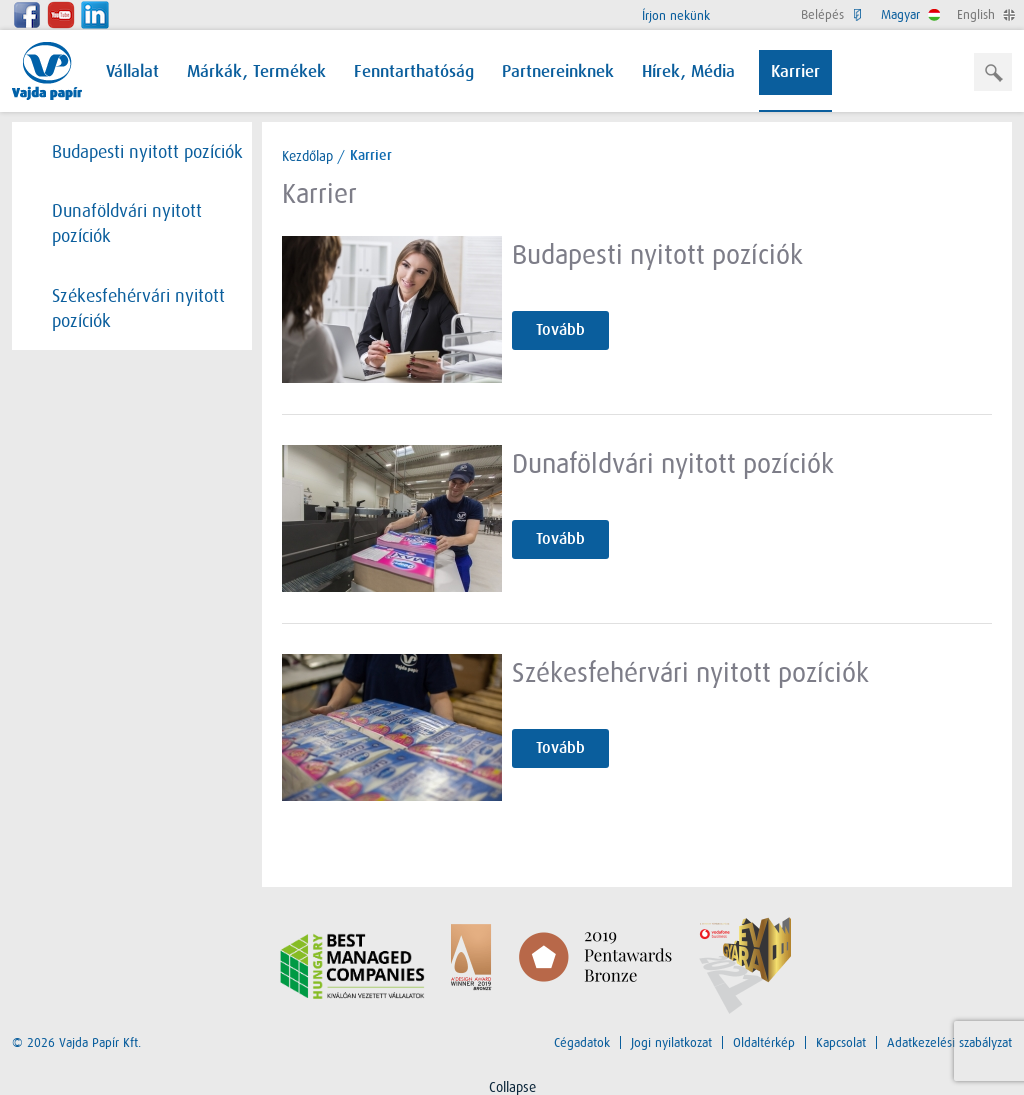  I want to click on Jogi nyilatkozat, so click(671, 1042).